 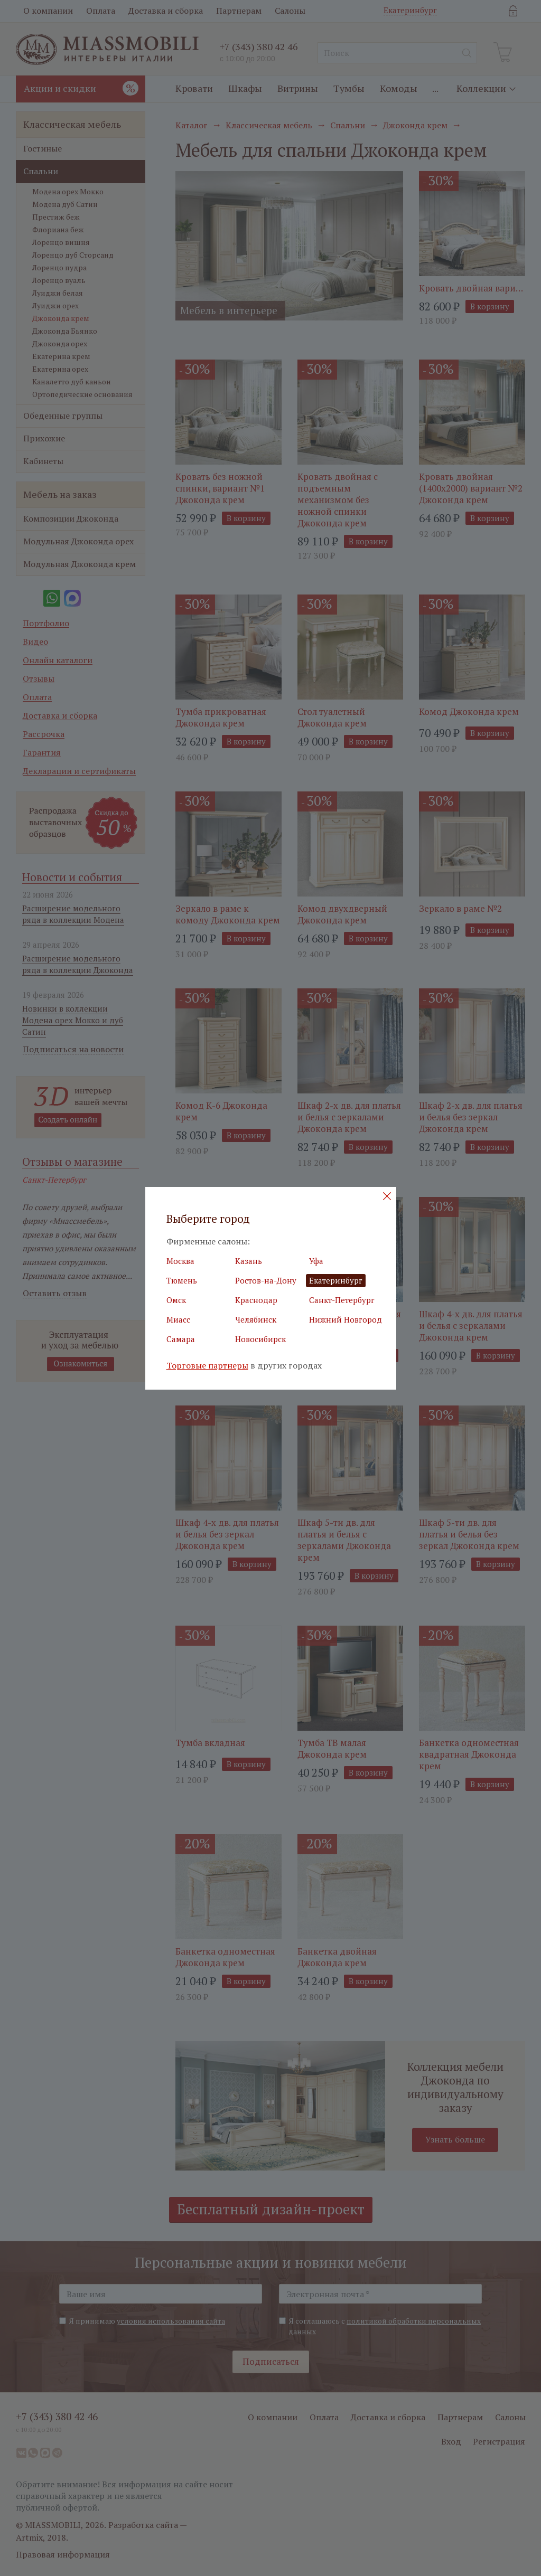 What do you see at coordinates (265, 1280) in the screenshot?
I see `Ростов-на-Дону` at bounding box center [265, 1280].